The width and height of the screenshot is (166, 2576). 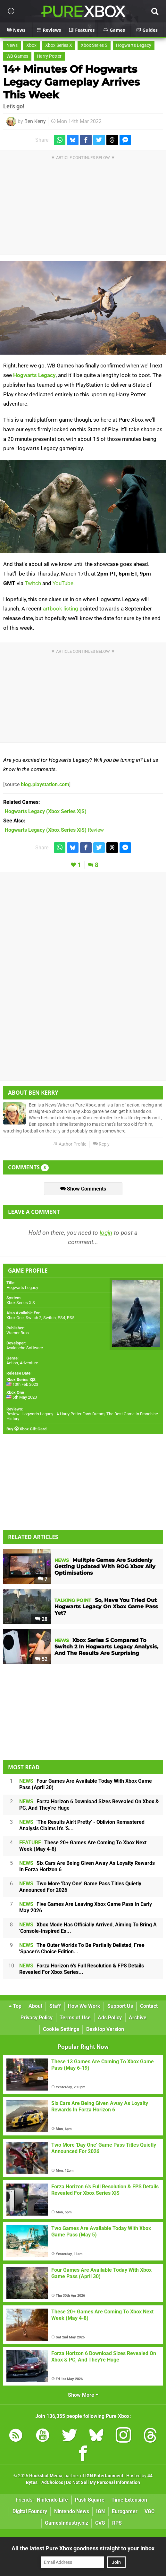 I want to click on GamesIndustry.biz, so click(x=66, y=2523).